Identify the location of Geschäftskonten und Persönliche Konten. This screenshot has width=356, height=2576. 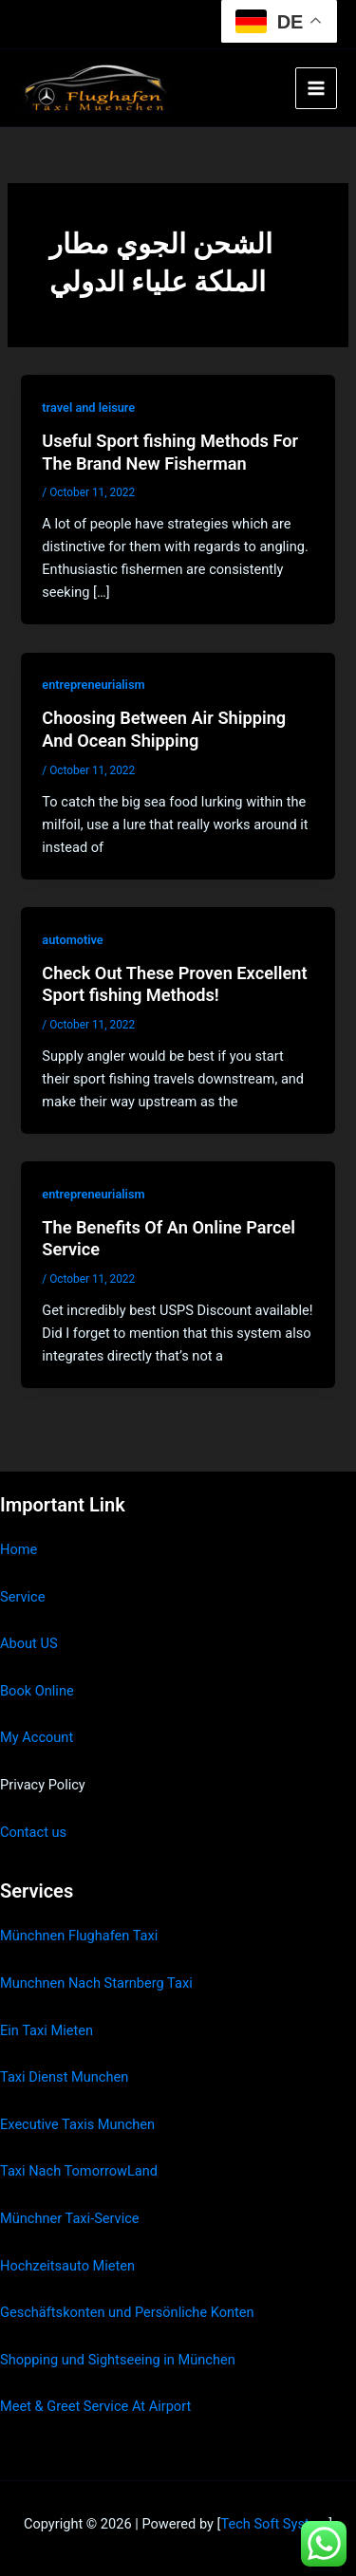
(127, 2312).